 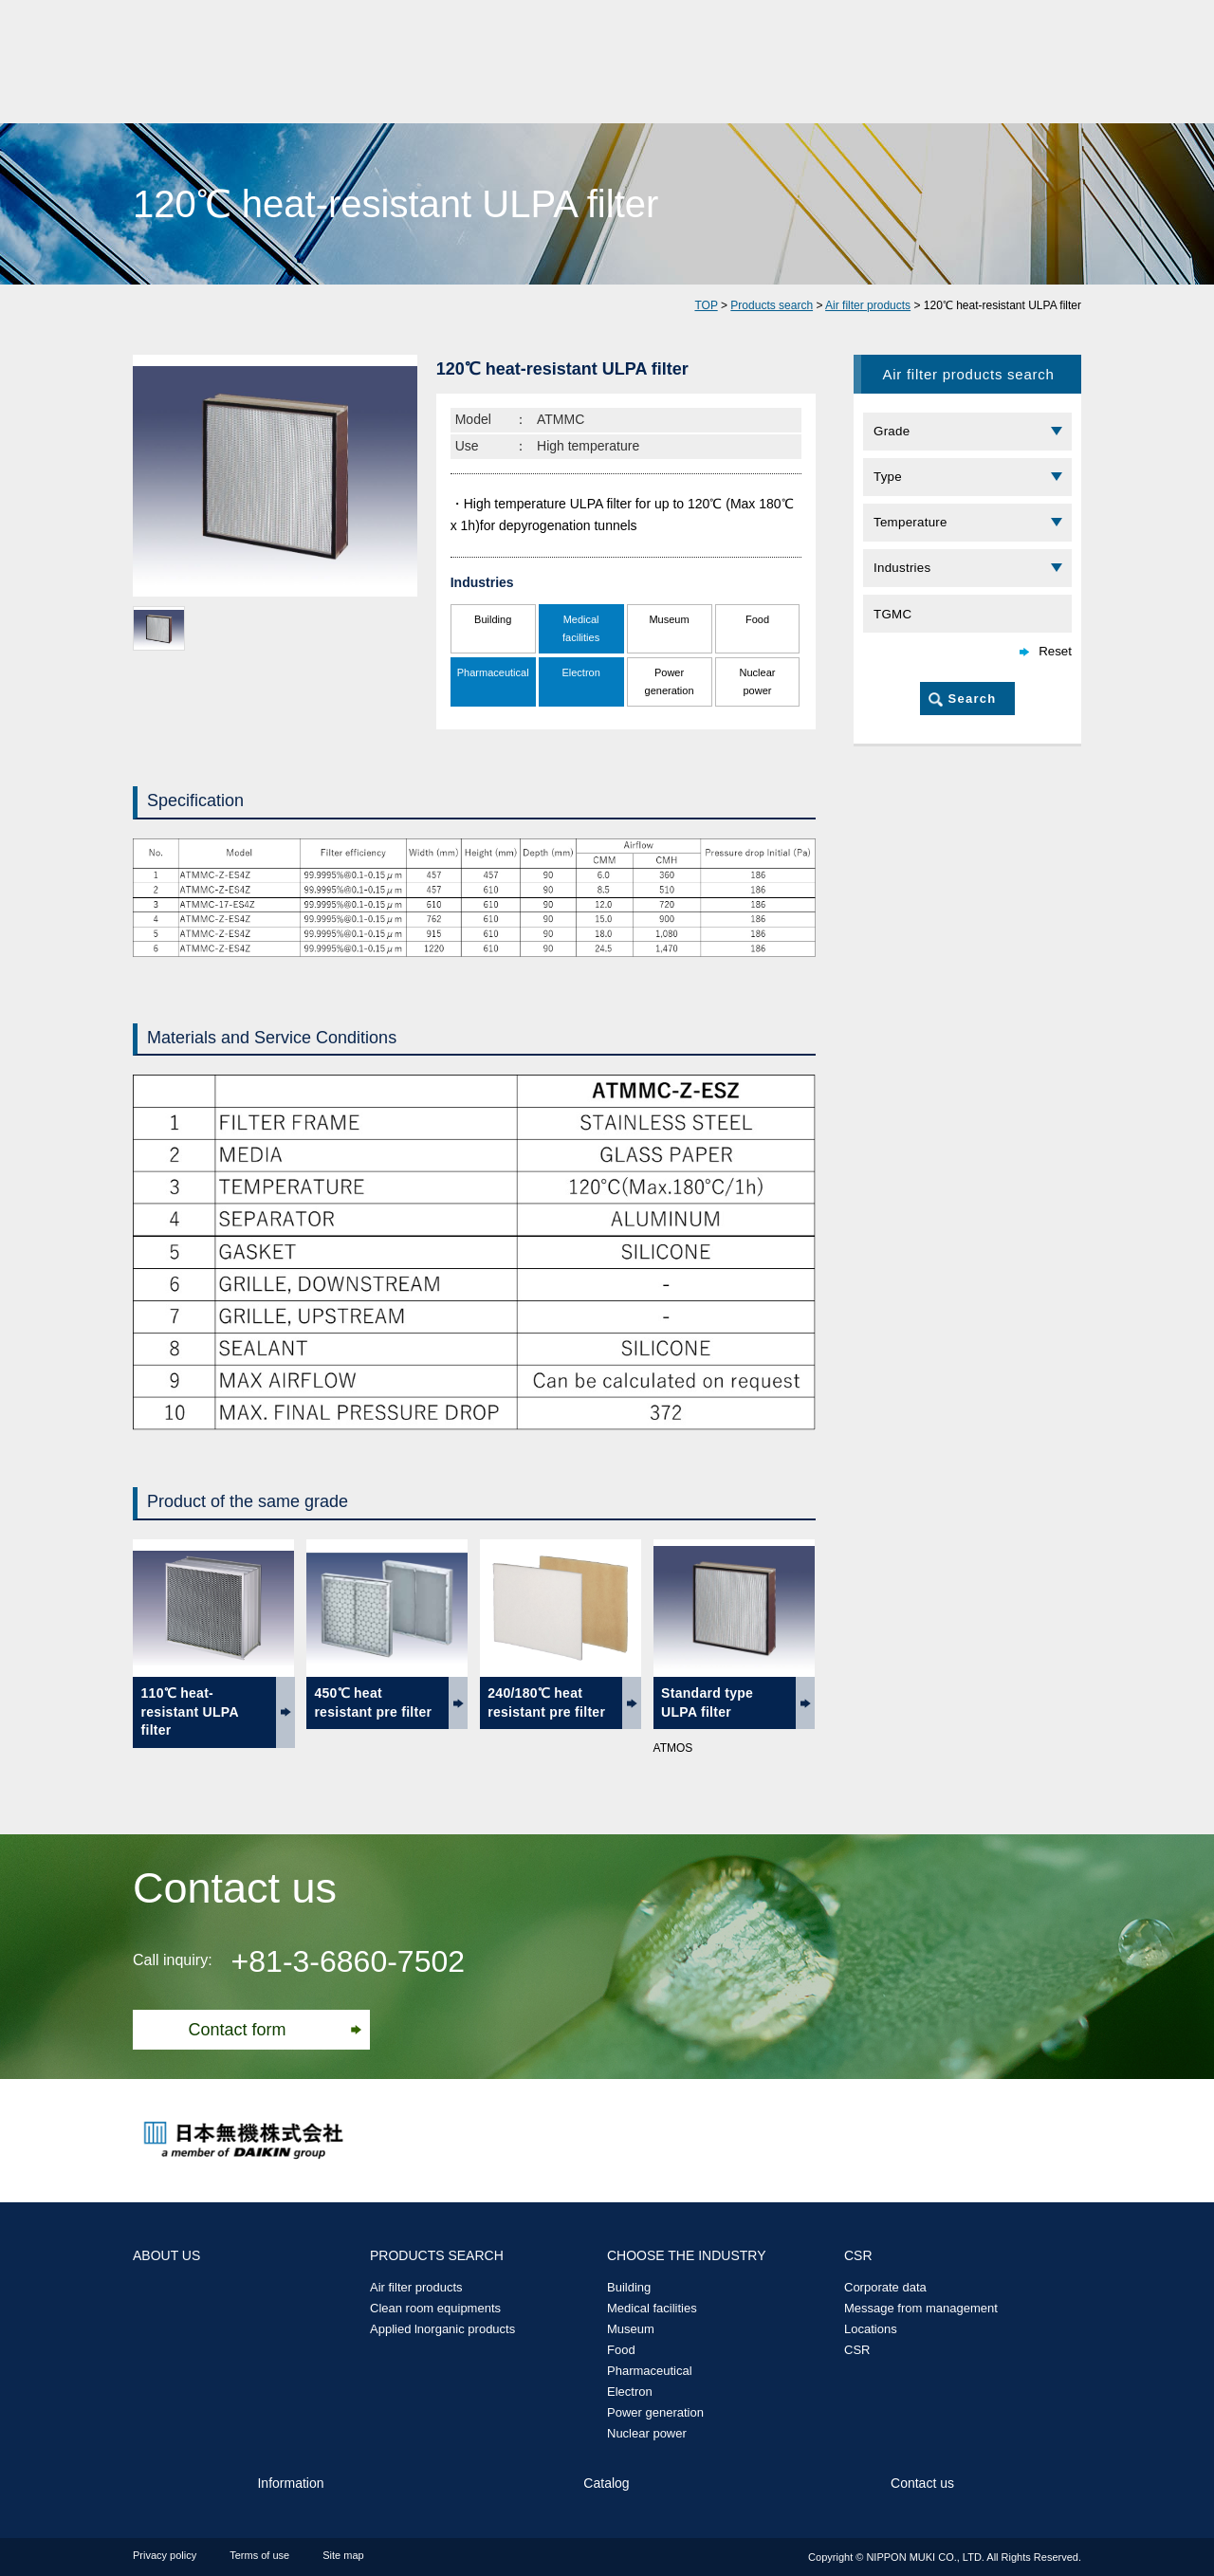 What do you see at coordinates (921, 2308) in the screenshot?
I see `Message from management` at bounding box center [921, 2308].